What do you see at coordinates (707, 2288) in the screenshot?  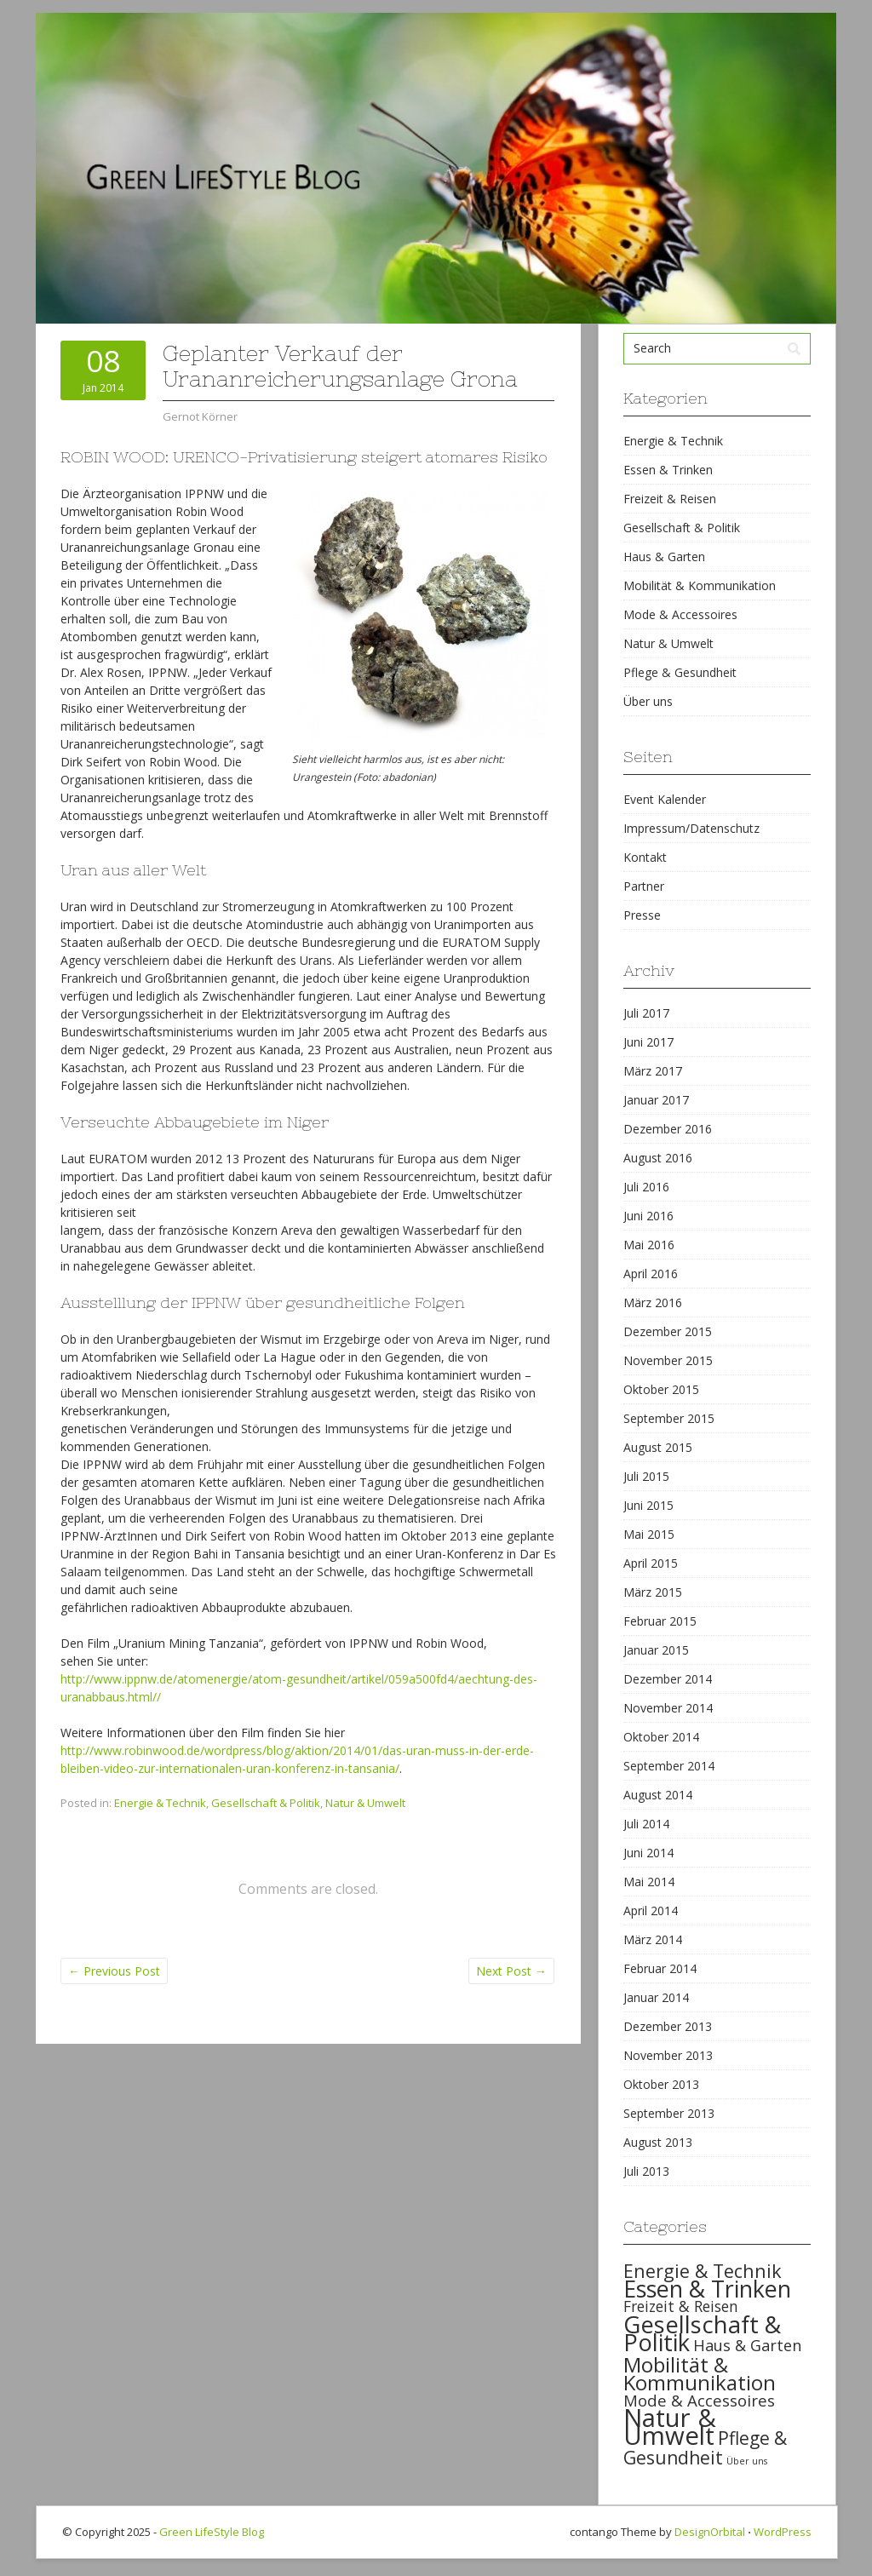 I see `Essen & Trinken [Essen & Trinken (119 items)]` at bounding box center [707, 2288].